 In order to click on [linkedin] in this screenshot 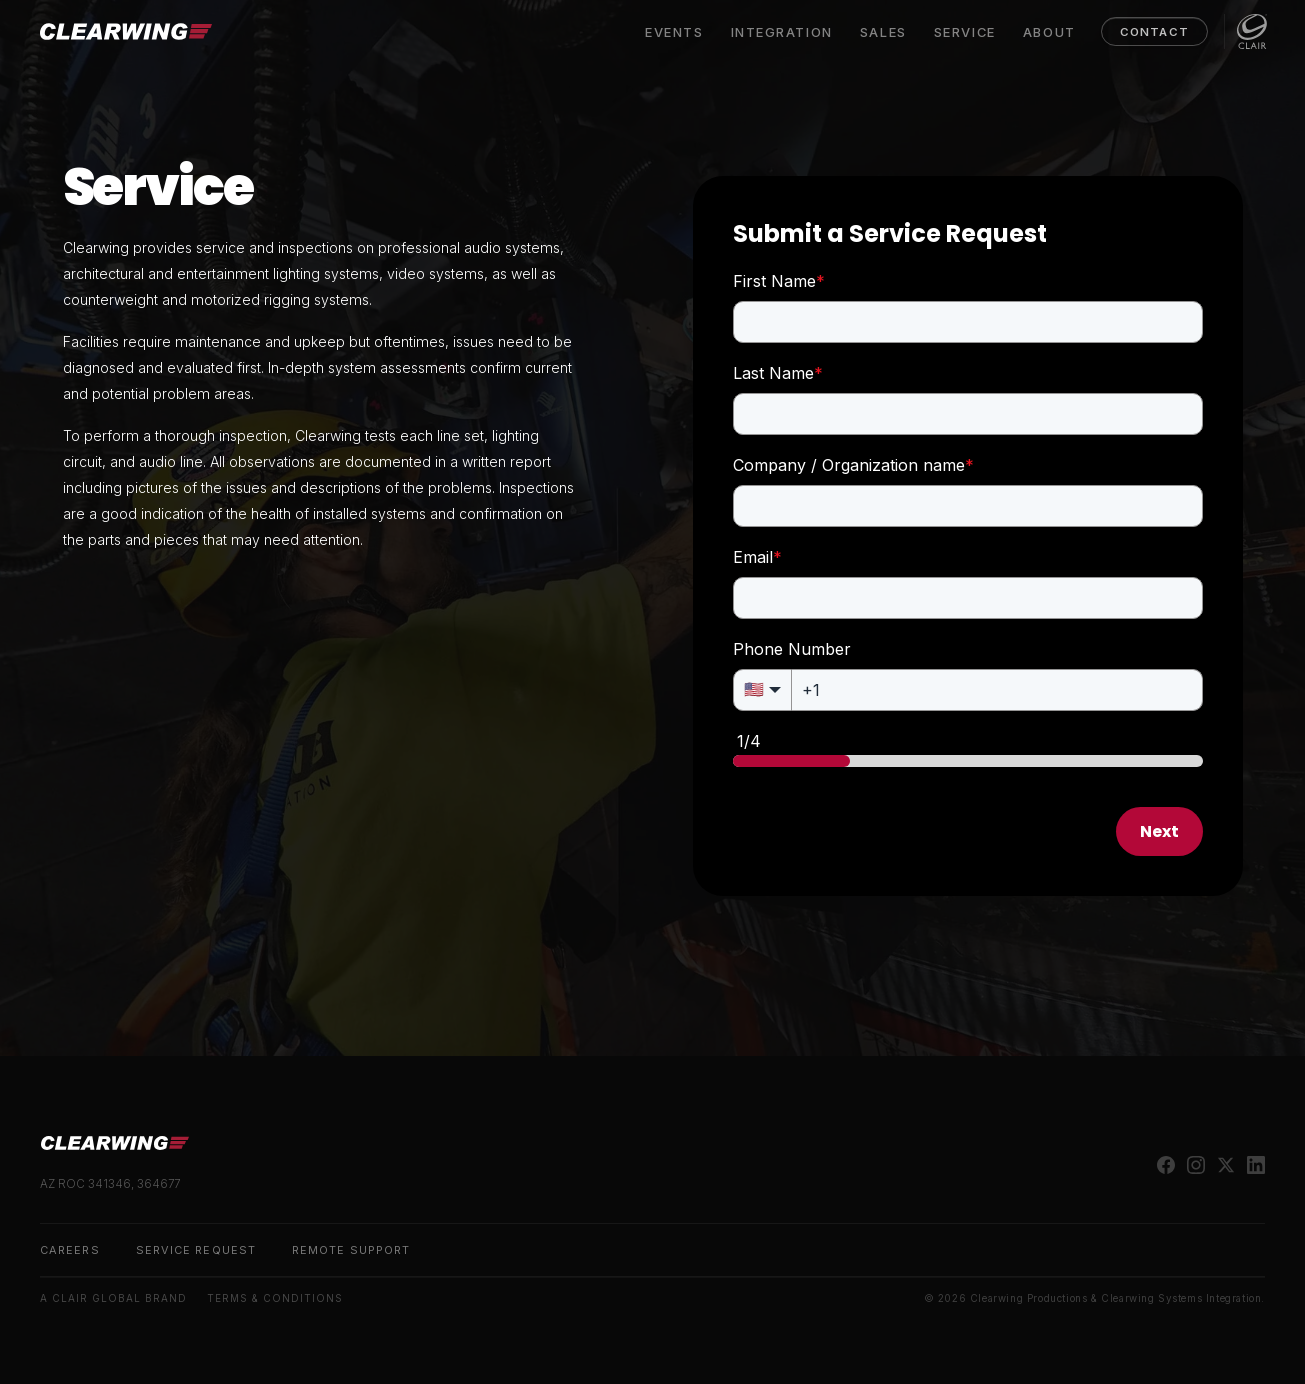, I will do `click(1256, 1165)`.